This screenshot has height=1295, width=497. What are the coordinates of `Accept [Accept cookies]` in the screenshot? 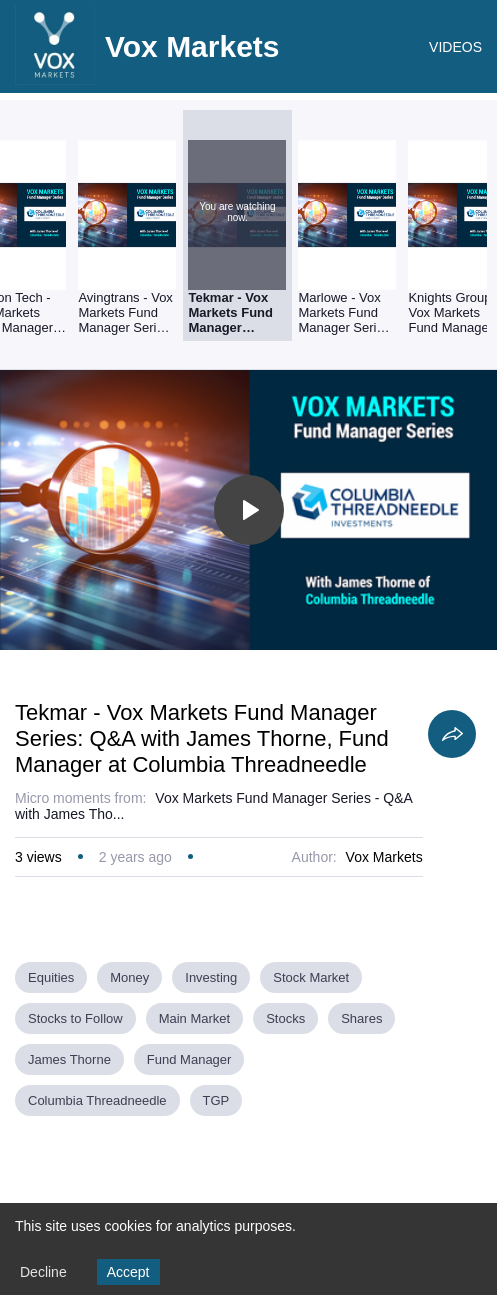 It's located at (128, 1272).